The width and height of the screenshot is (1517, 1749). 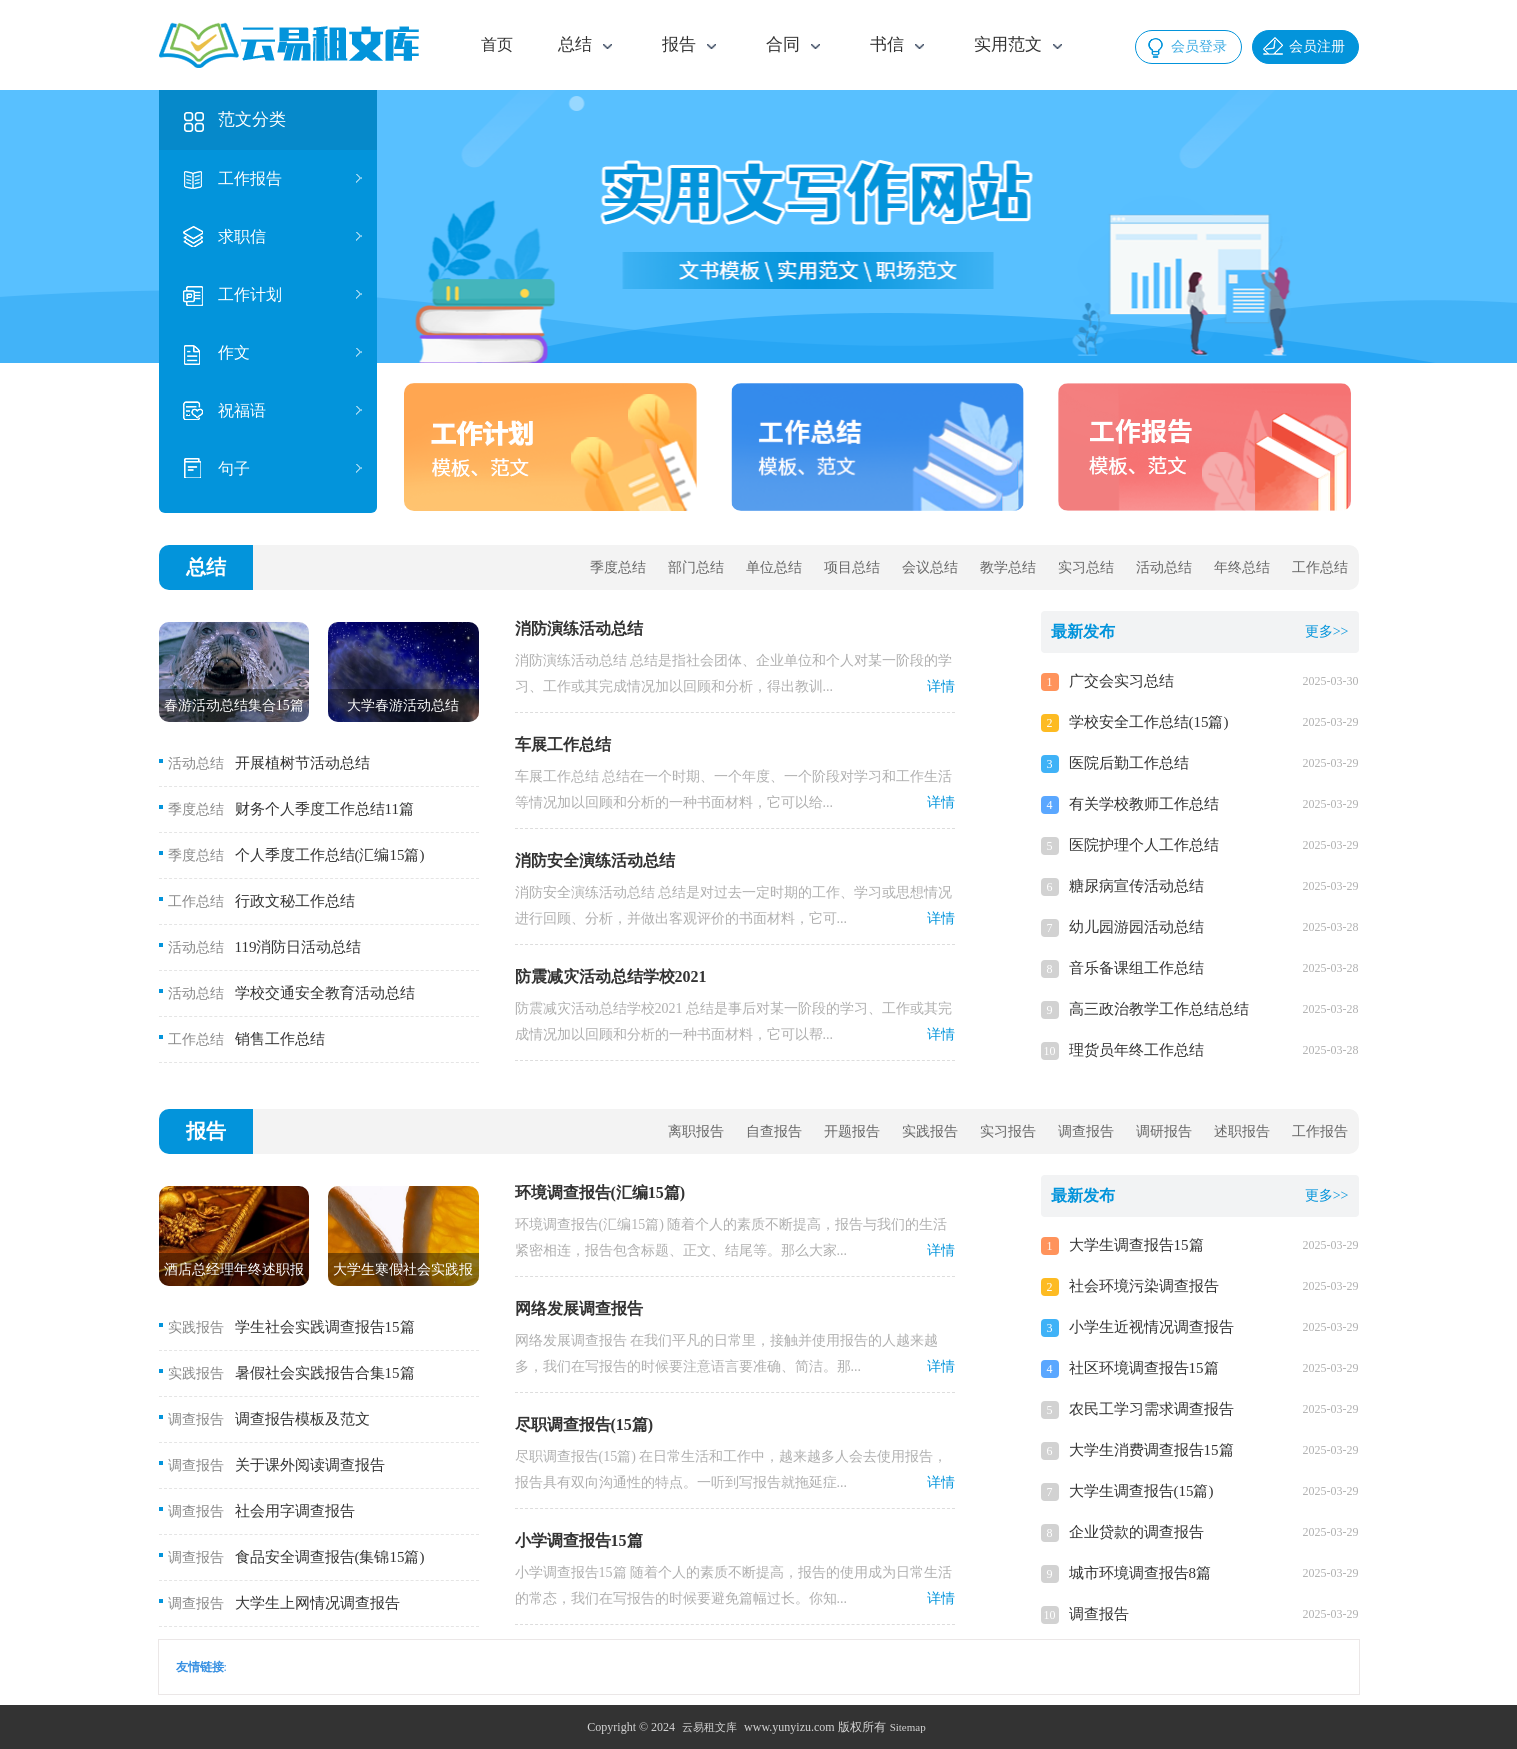 I want to click on 工作总结, so click(x=1320, y=567).